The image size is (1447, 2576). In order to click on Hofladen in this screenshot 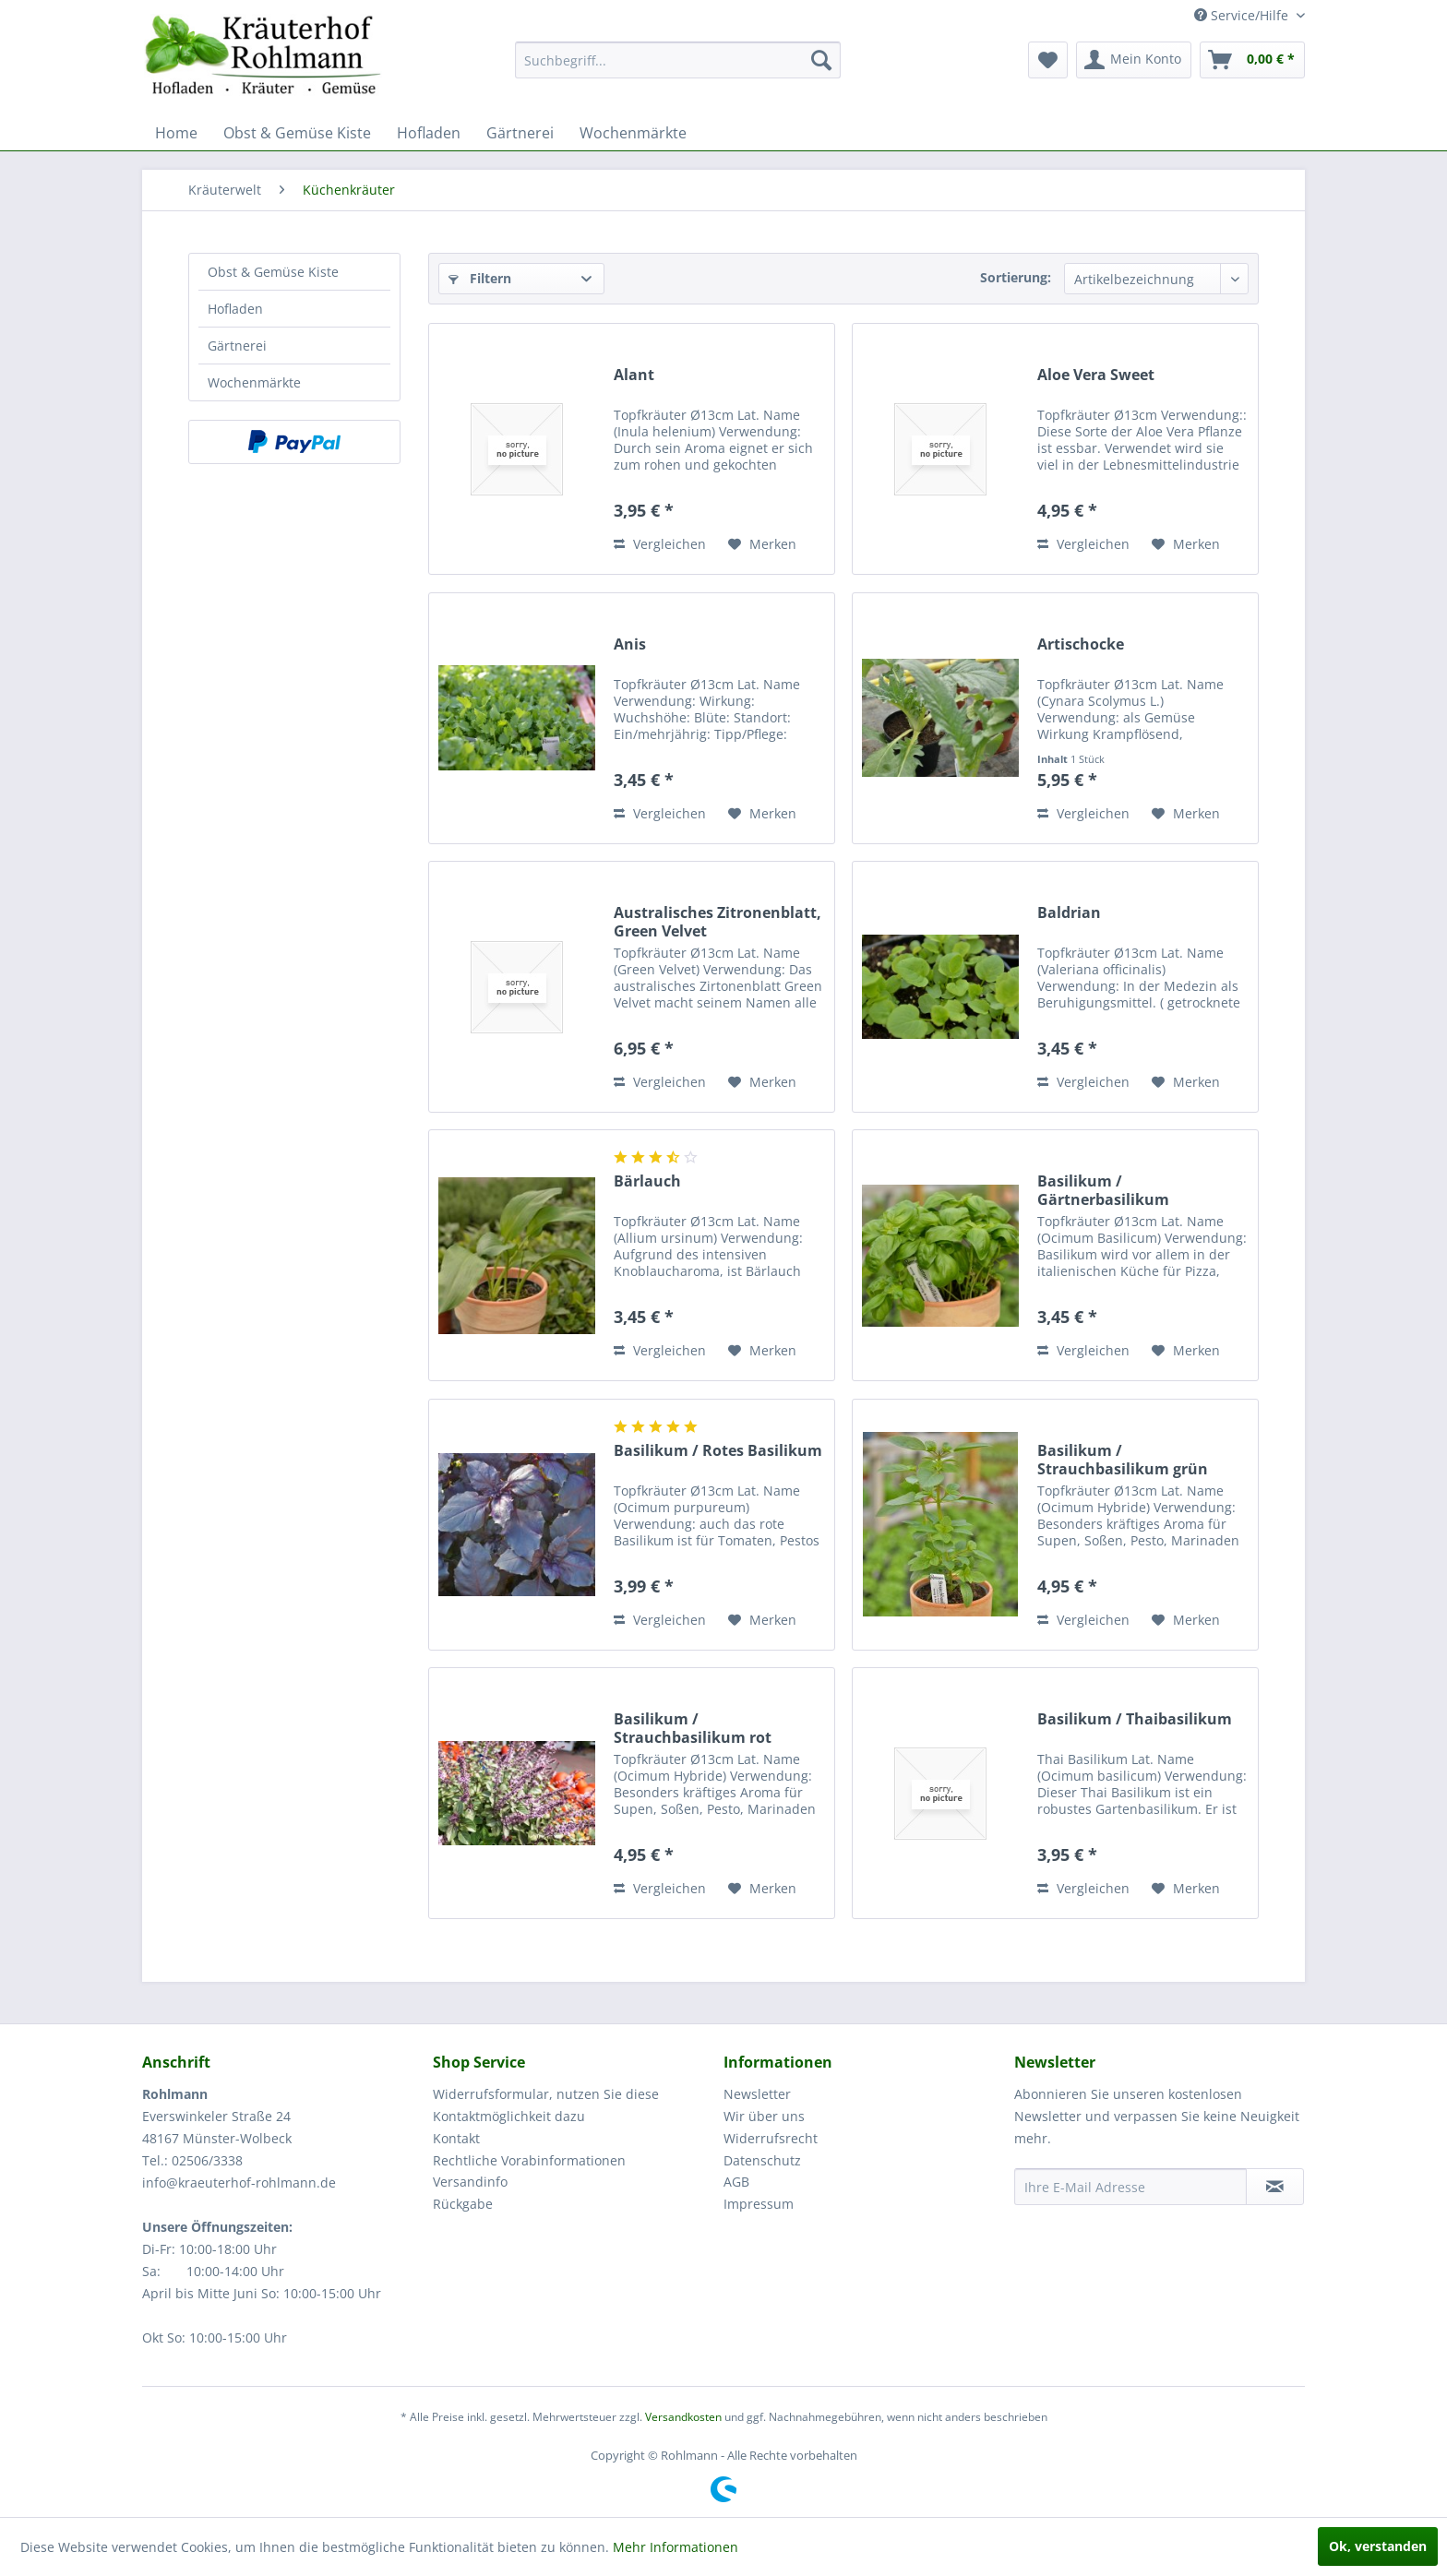, I will do `click(235, 308)`.